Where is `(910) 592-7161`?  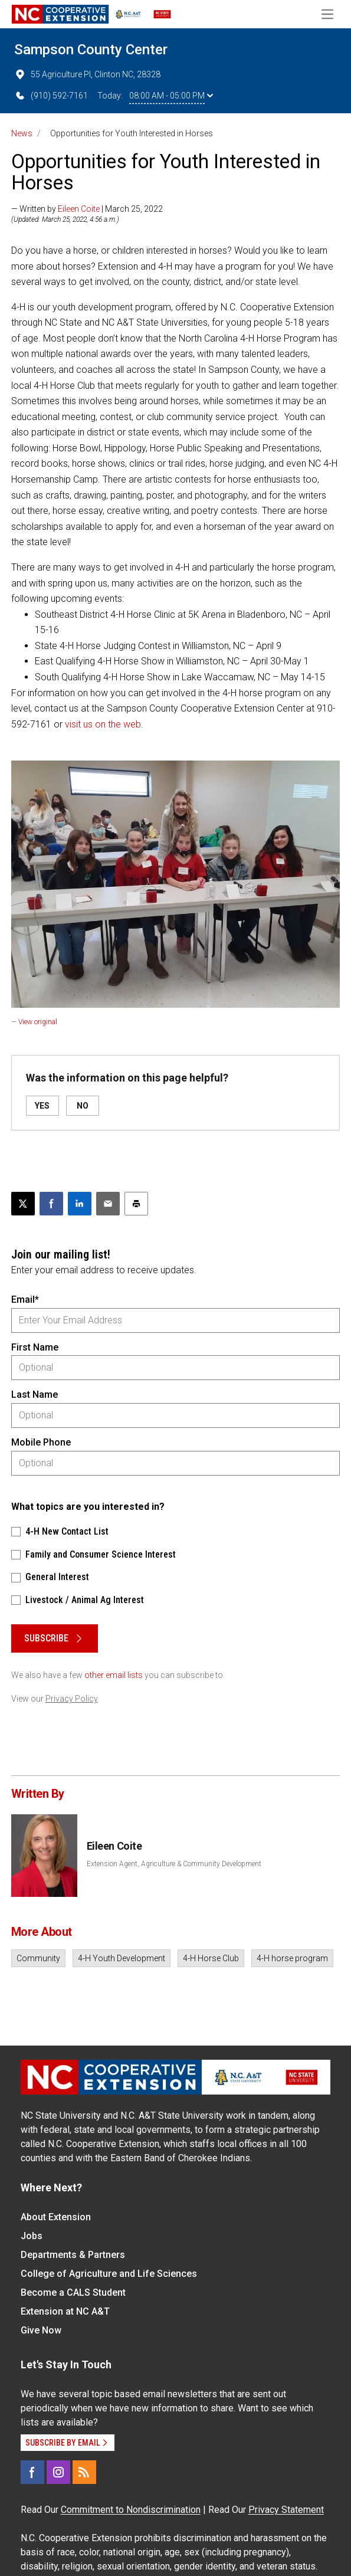
(910) 592-7161 is located at coordinates (51, 95).